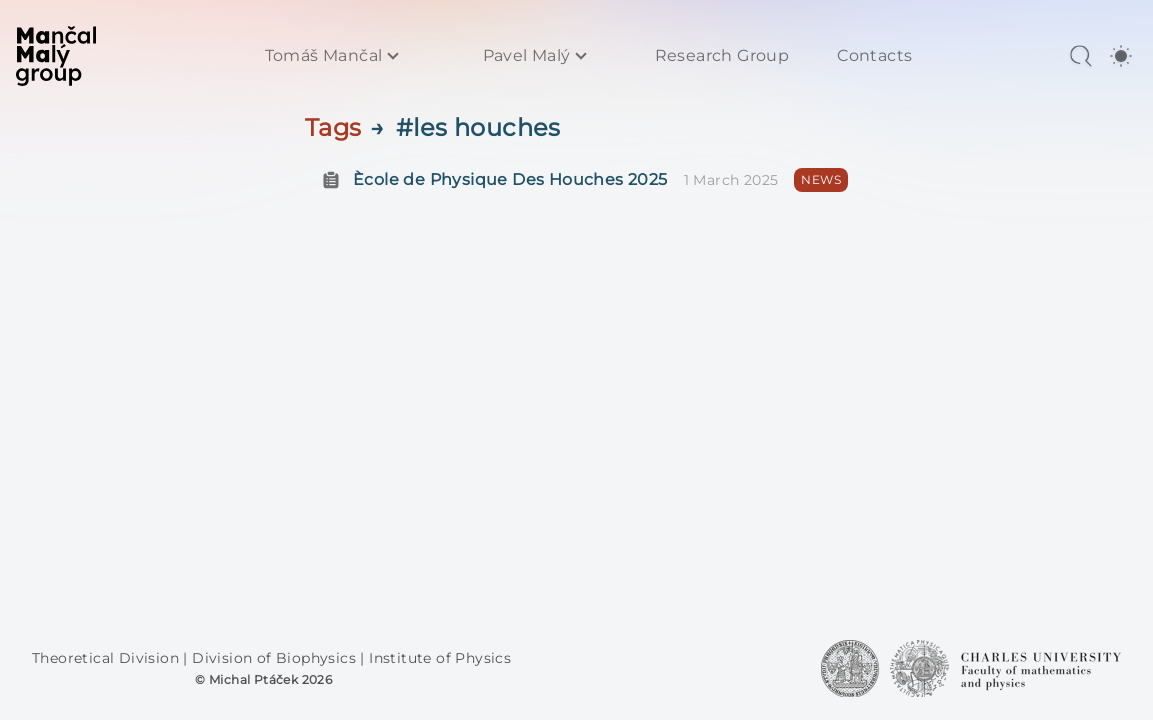  What do you see at coordinates (333, 127) in the screenshot?
I see `Tags` at bounding box center [333, 127].